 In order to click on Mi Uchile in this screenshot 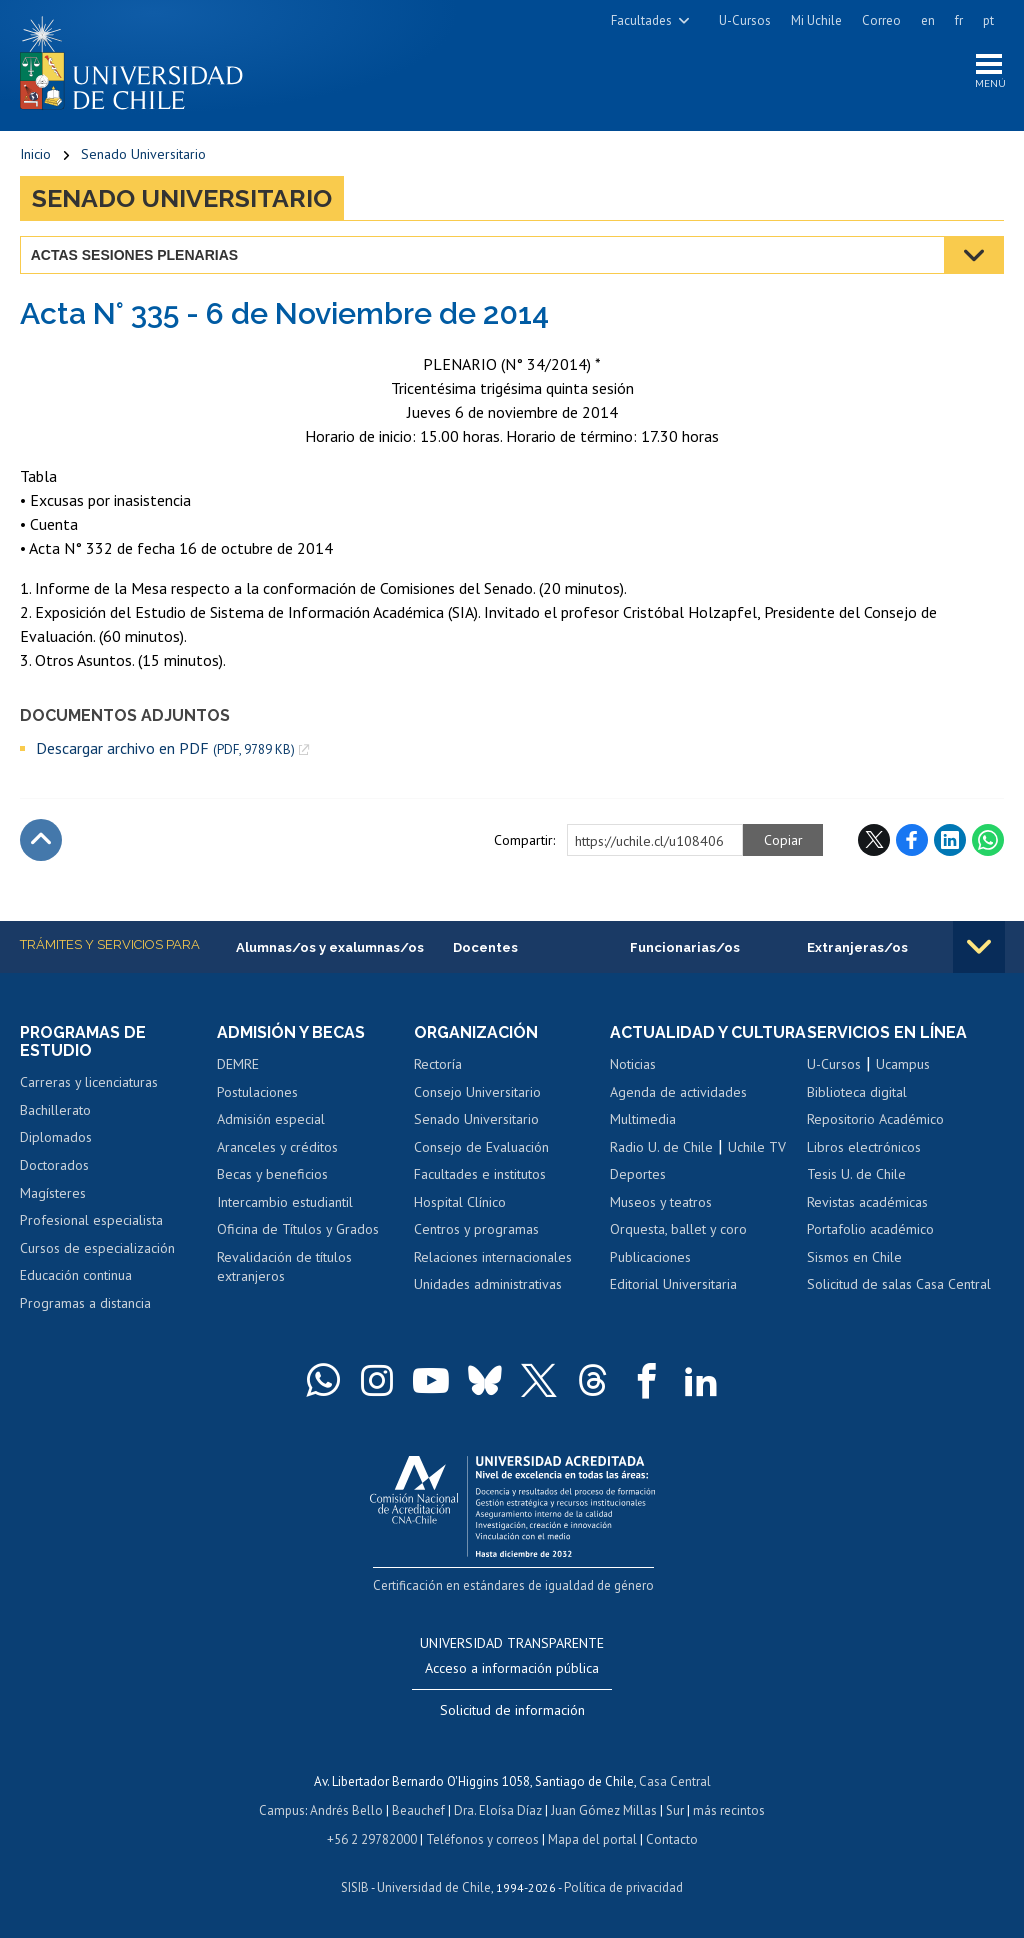, I will do `click(816, 20)`.